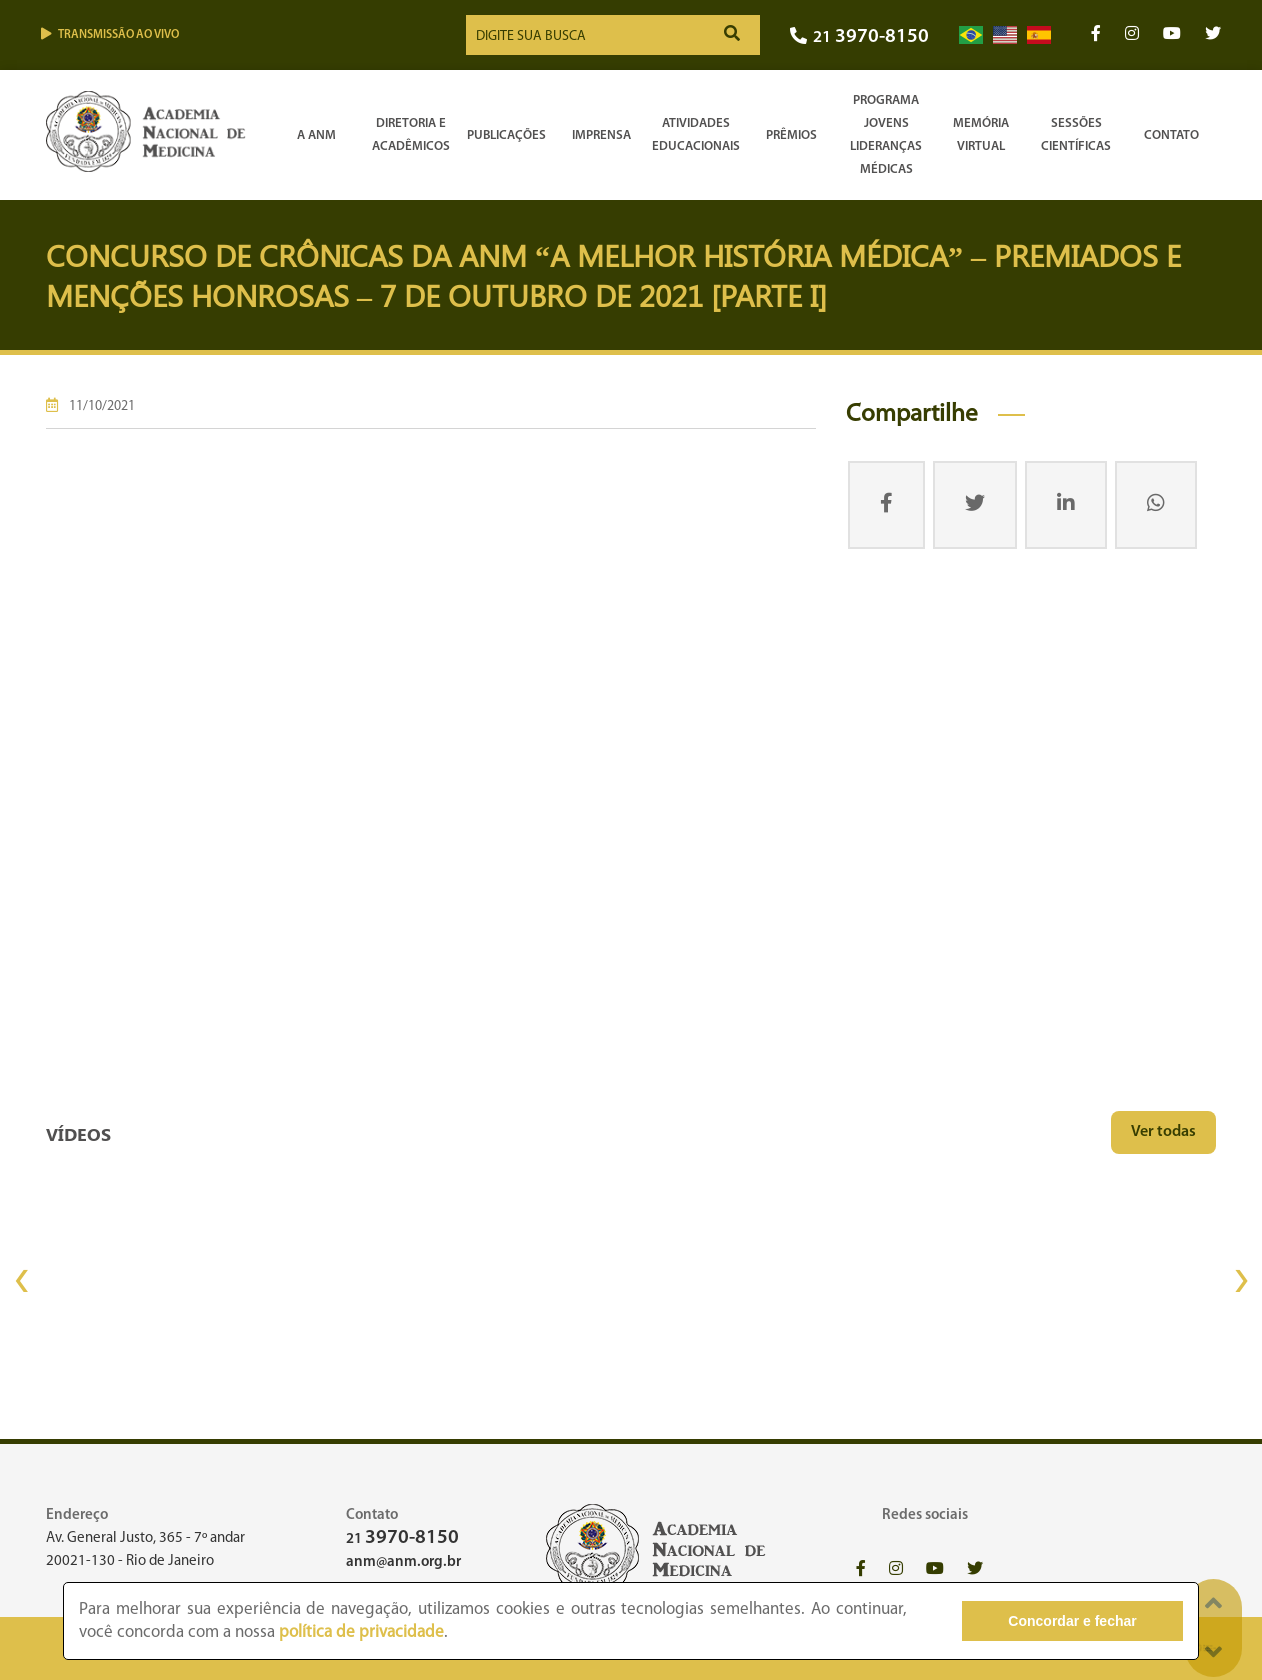 This screenshot has width=1262, height=1680. Describe the element at coordinates (361, 1632) in the screenshot. I see `política de privacidade` at that location.